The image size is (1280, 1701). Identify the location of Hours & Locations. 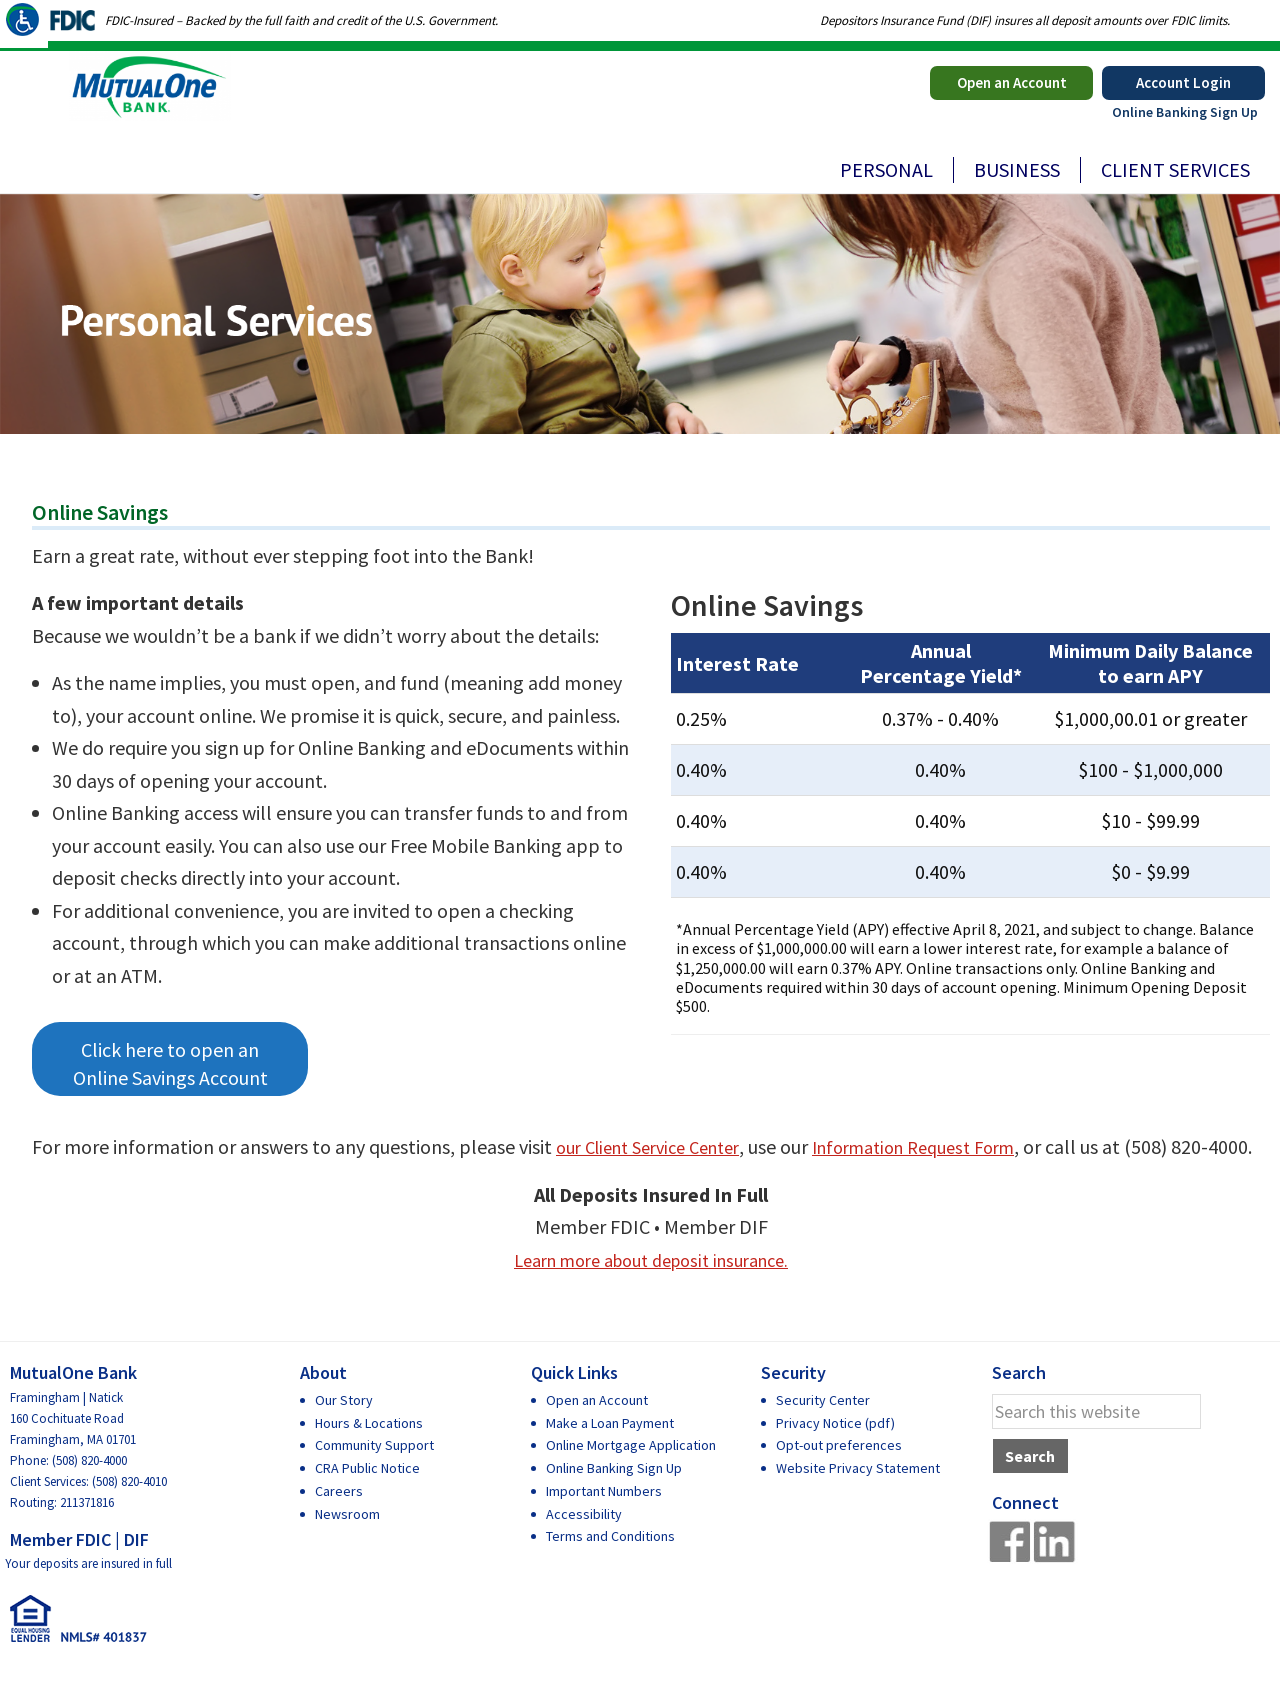
(369, 1455).